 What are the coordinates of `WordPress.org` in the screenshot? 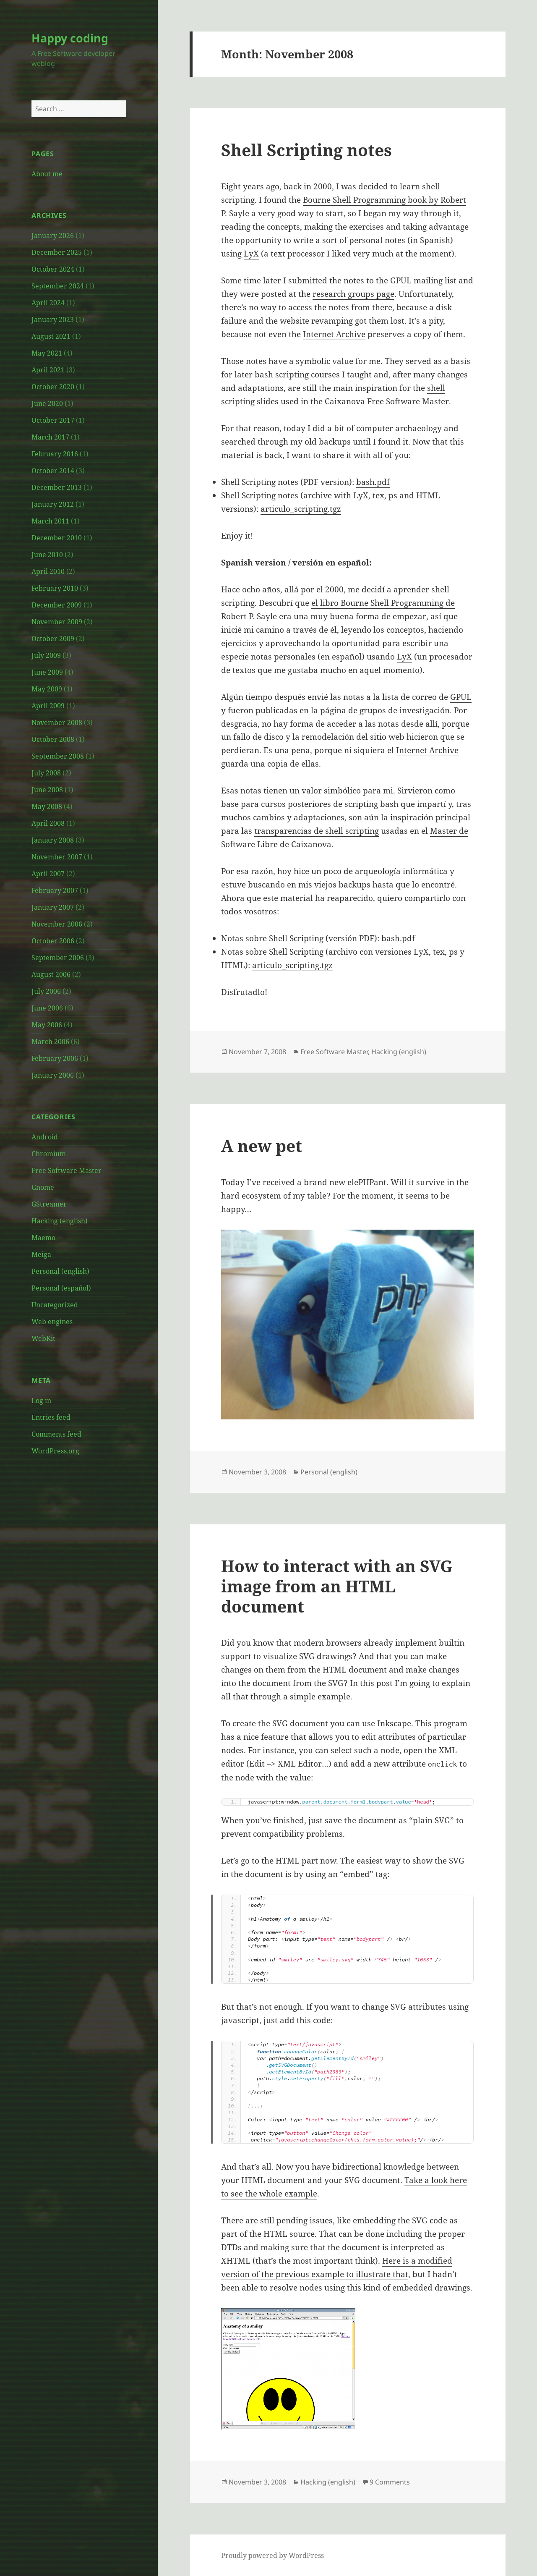 It's located at (55, 1451).